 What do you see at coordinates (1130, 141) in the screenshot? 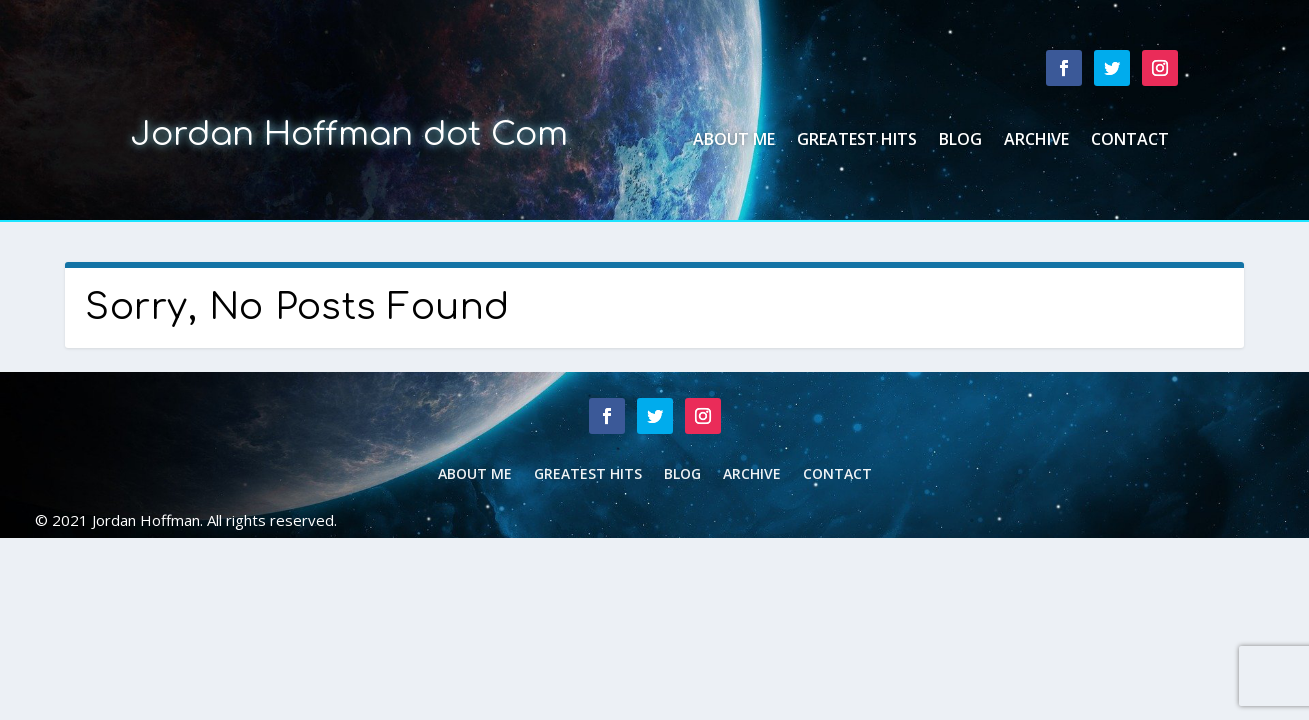
I see `Contact` at bounding box center [1130, 141].